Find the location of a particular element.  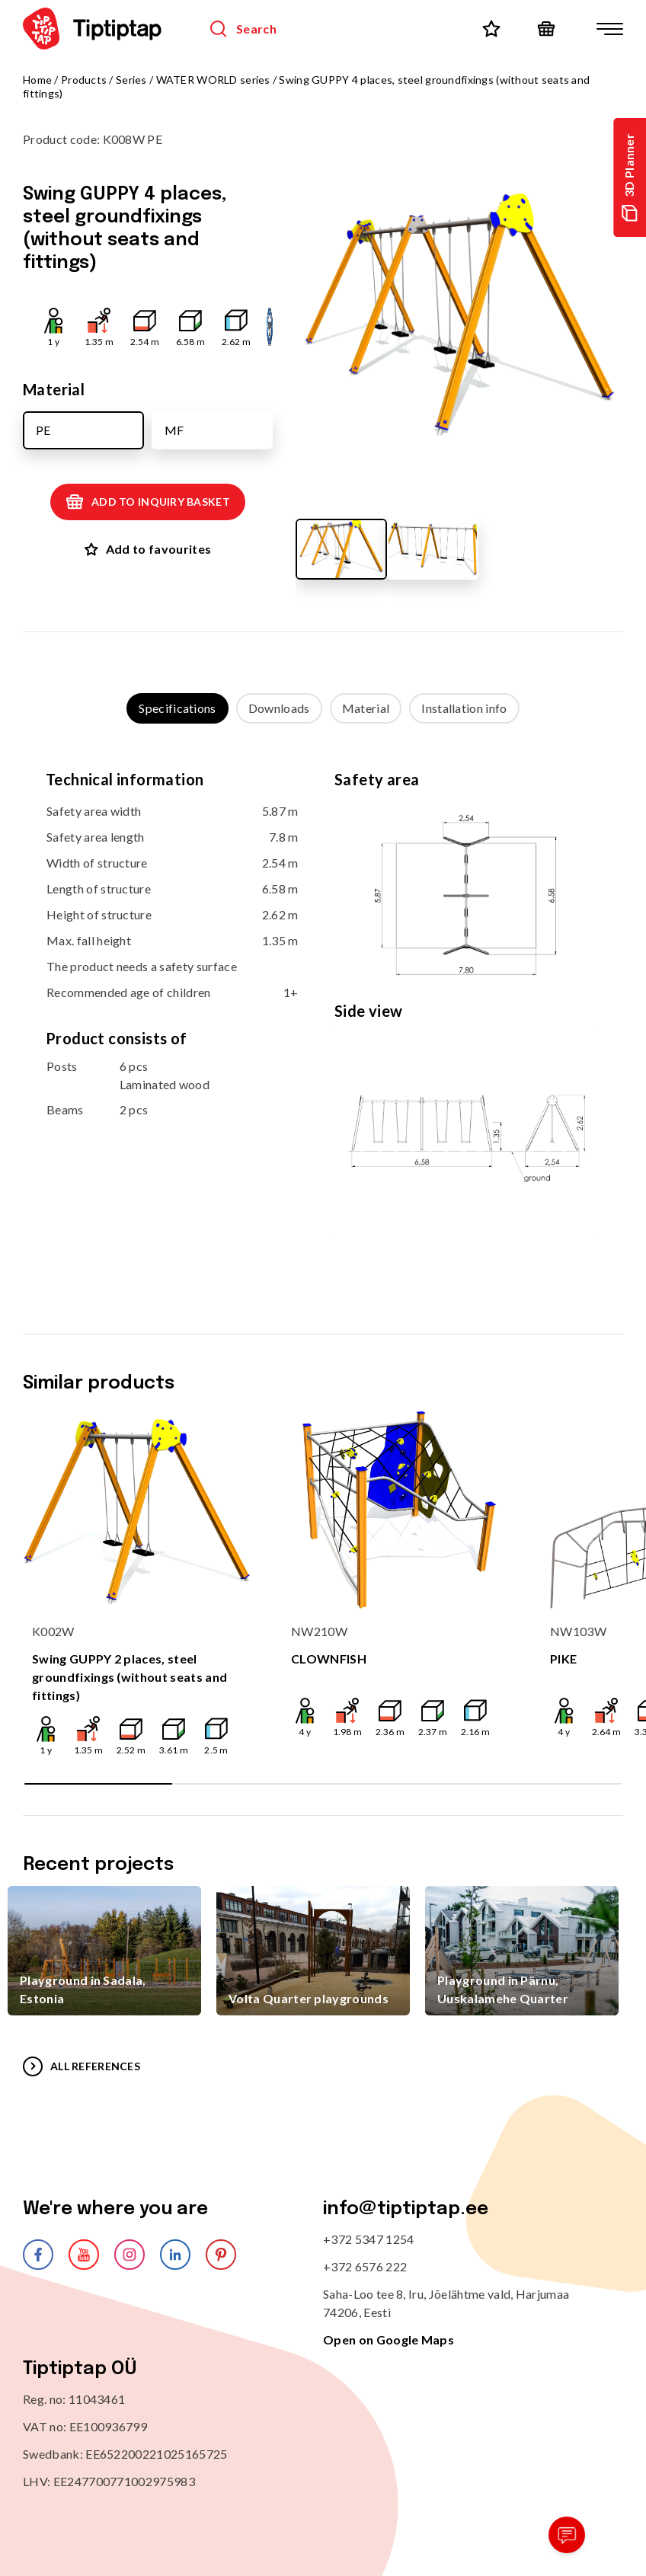

Add to inquiry basket is located at coordinates (148, 502).